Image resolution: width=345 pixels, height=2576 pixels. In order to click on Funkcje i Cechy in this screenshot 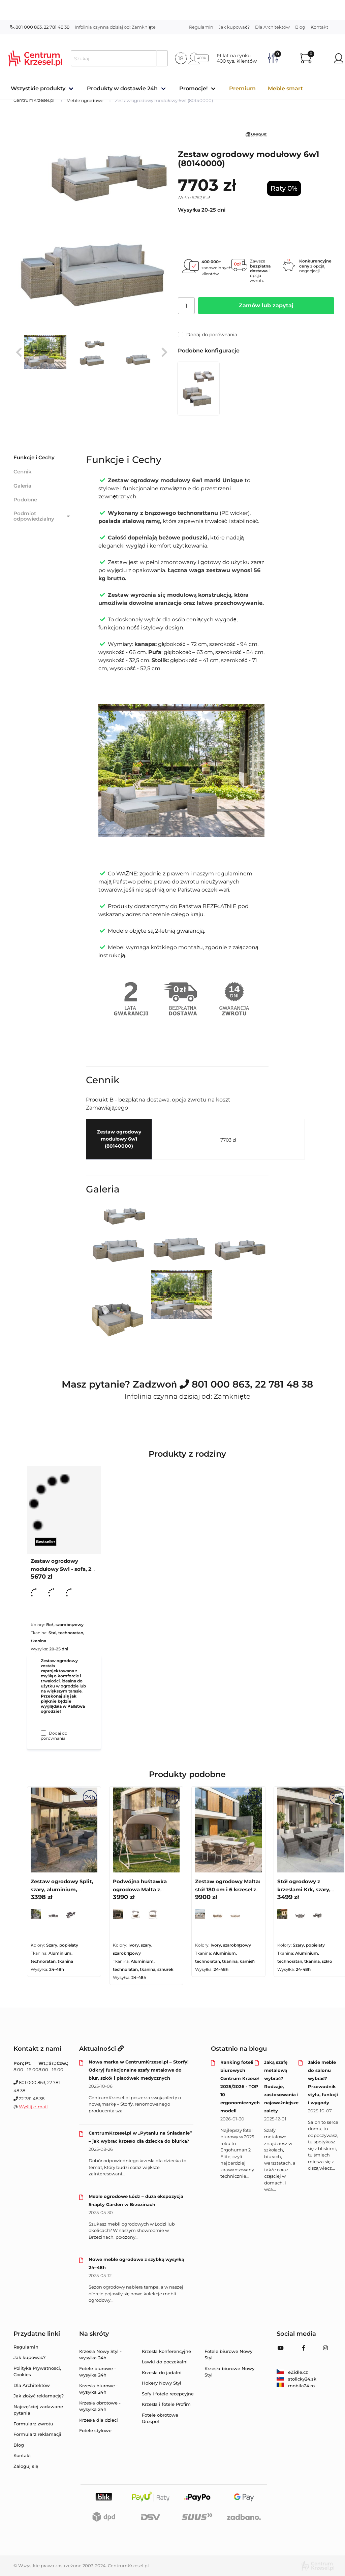, I will do `click(34, 457)`.